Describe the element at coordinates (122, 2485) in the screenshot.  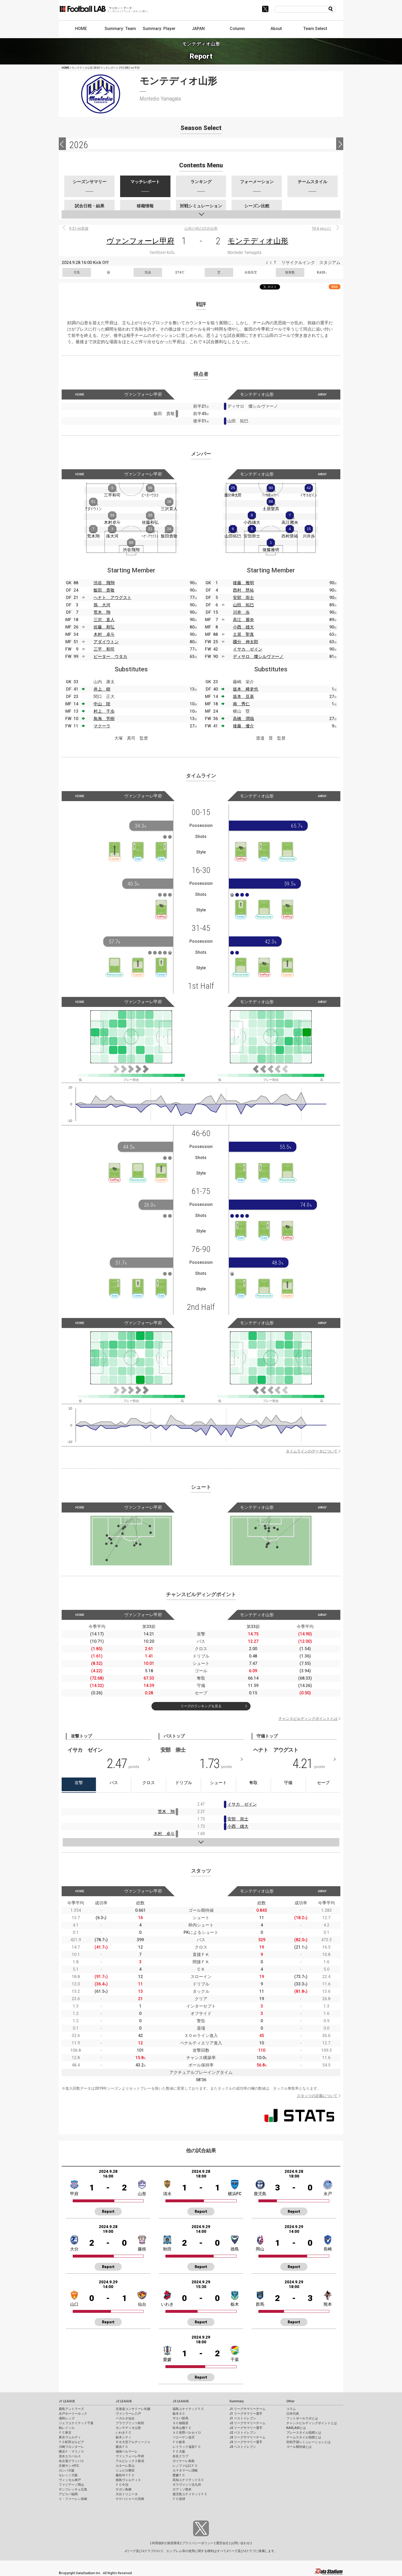
I see `ＦＣ今治` at that location.